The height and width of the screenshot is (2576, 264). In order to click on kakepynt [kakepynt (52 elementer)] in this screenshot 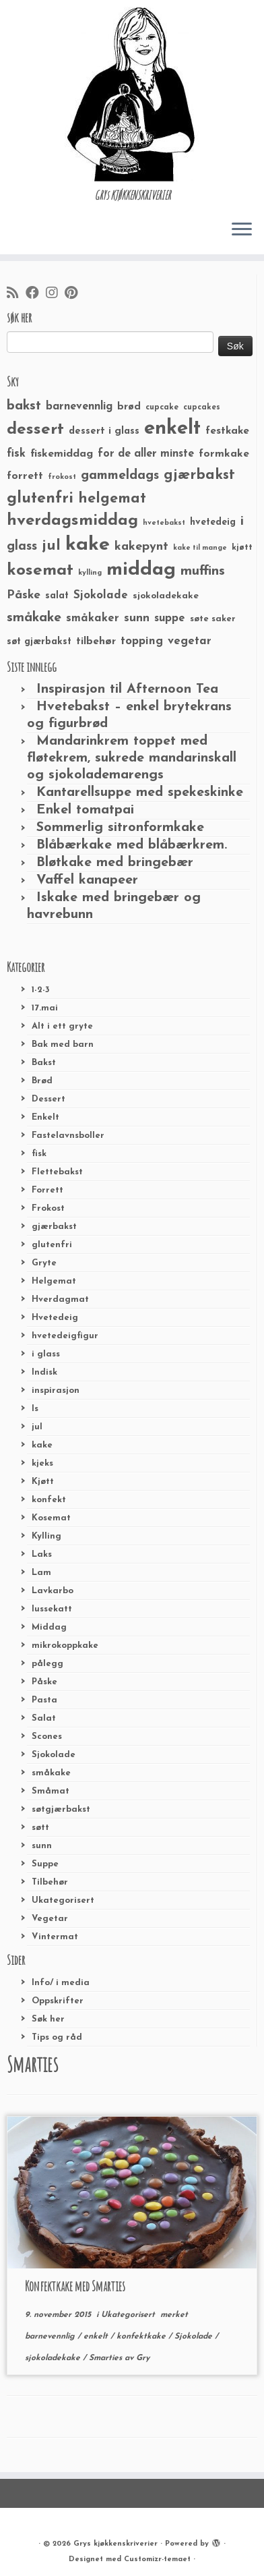, I will do `click(141, 546)`.